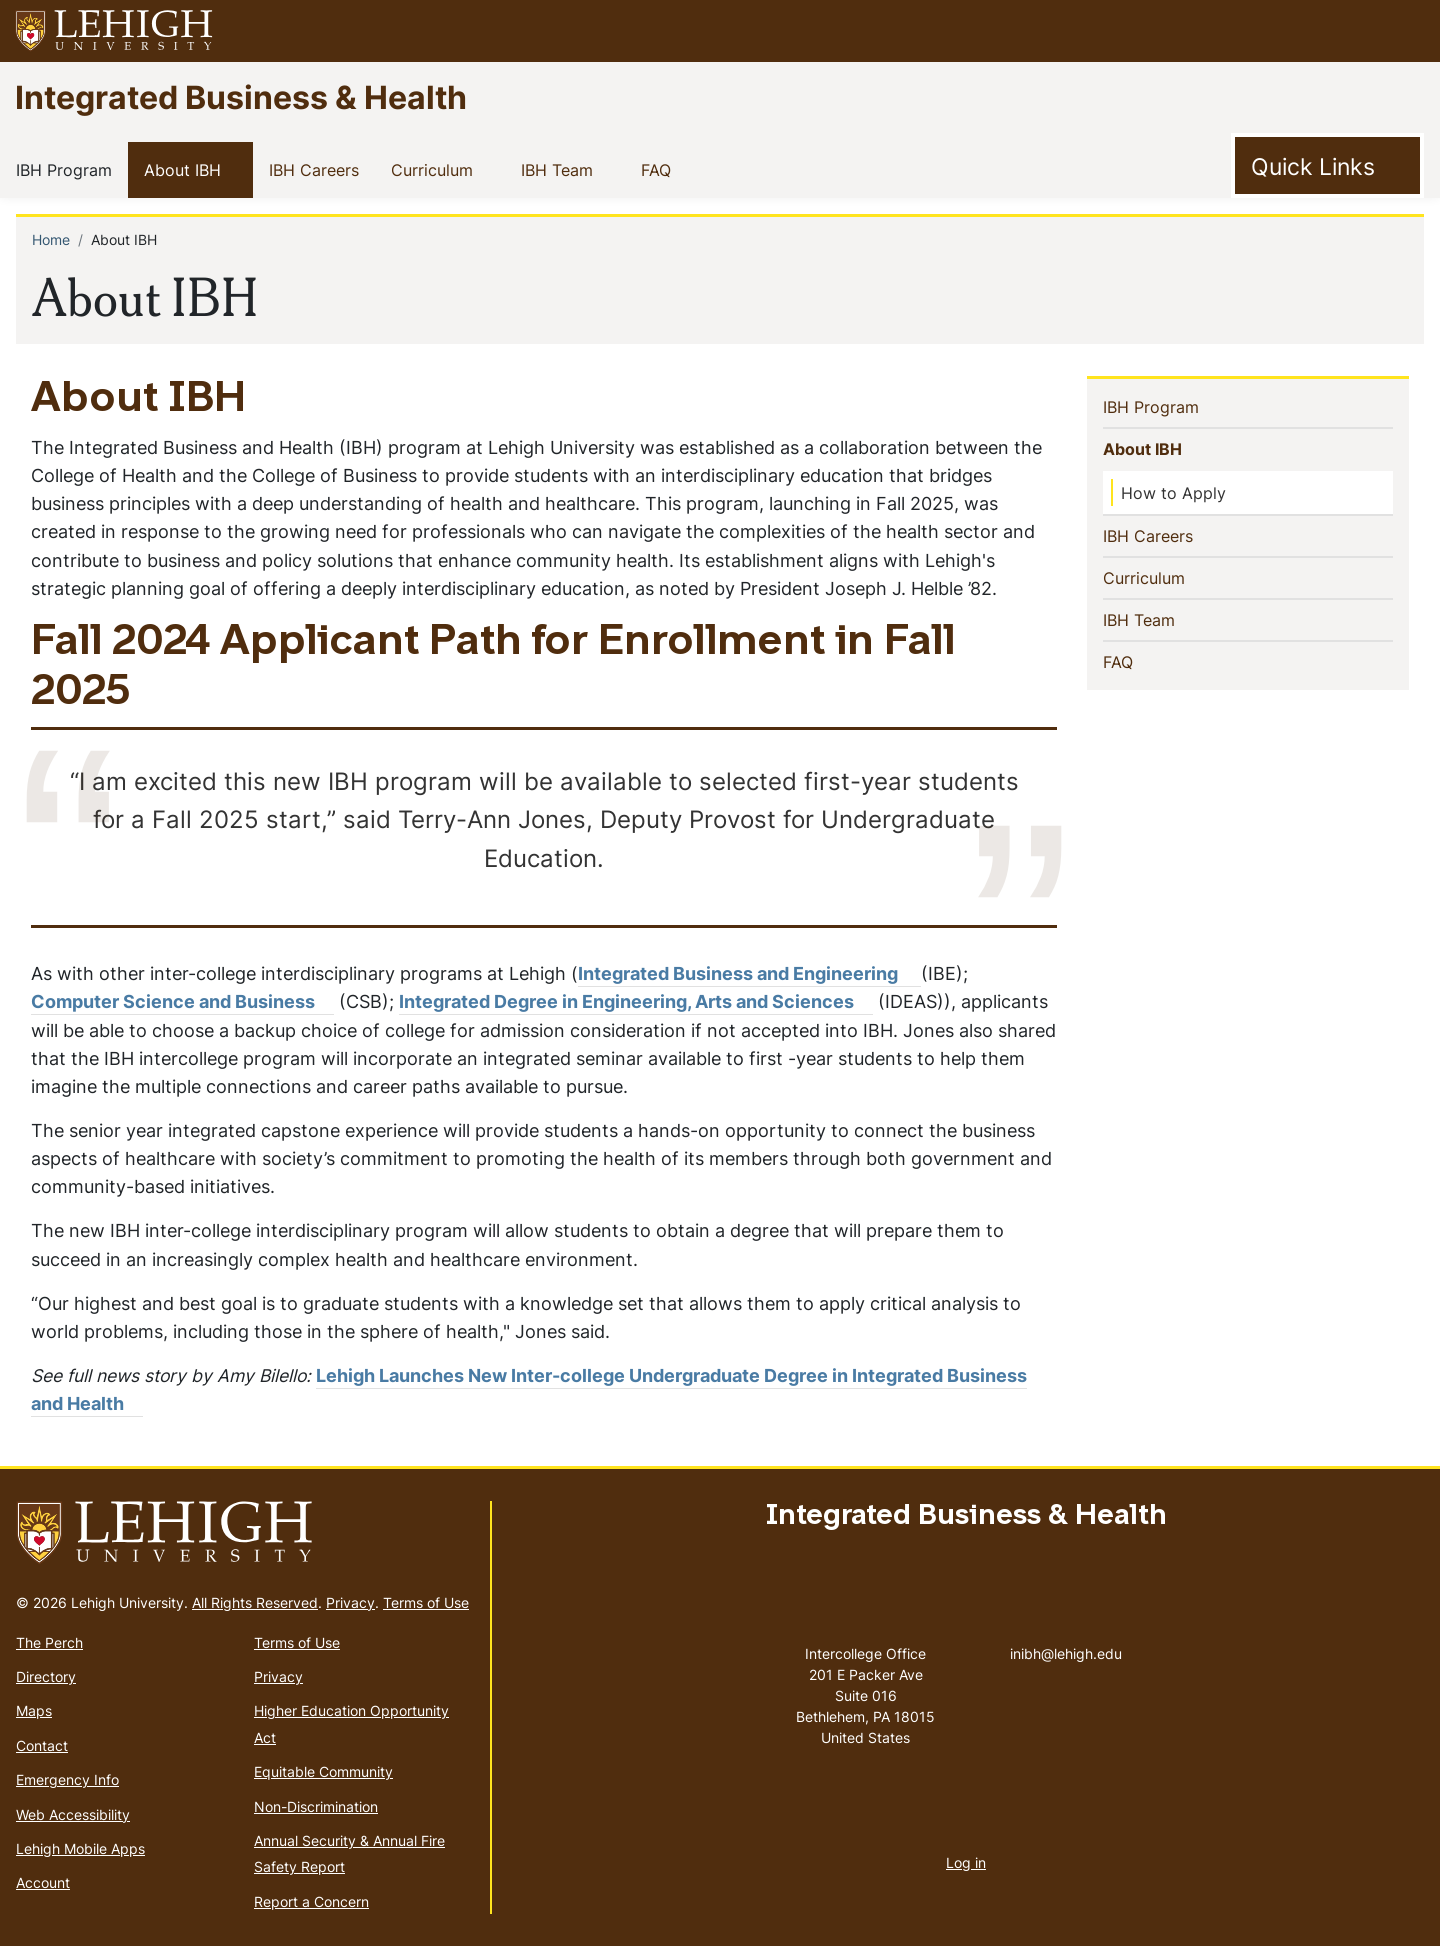 The image size is (1440, 1946). I want to click on About IBH, so click(186, 169).